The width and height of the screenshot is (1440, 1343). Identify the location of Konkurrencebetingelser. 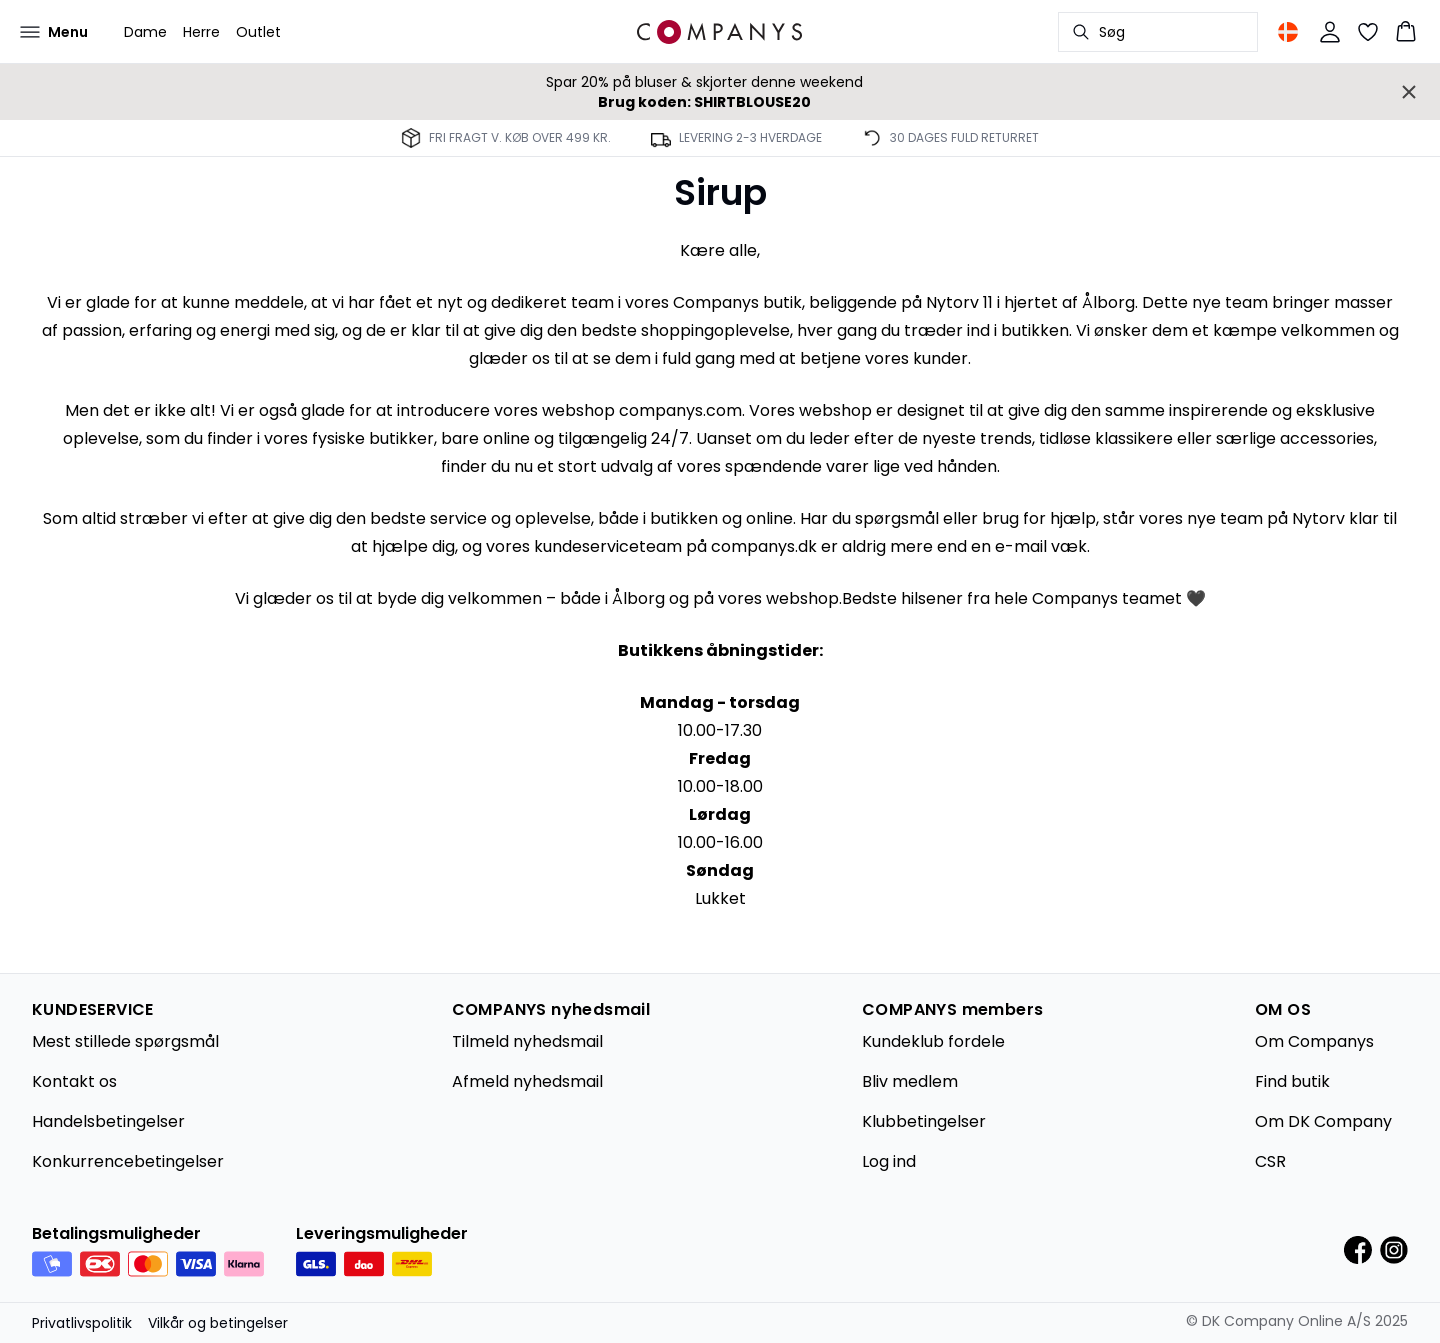
(128, 1161).